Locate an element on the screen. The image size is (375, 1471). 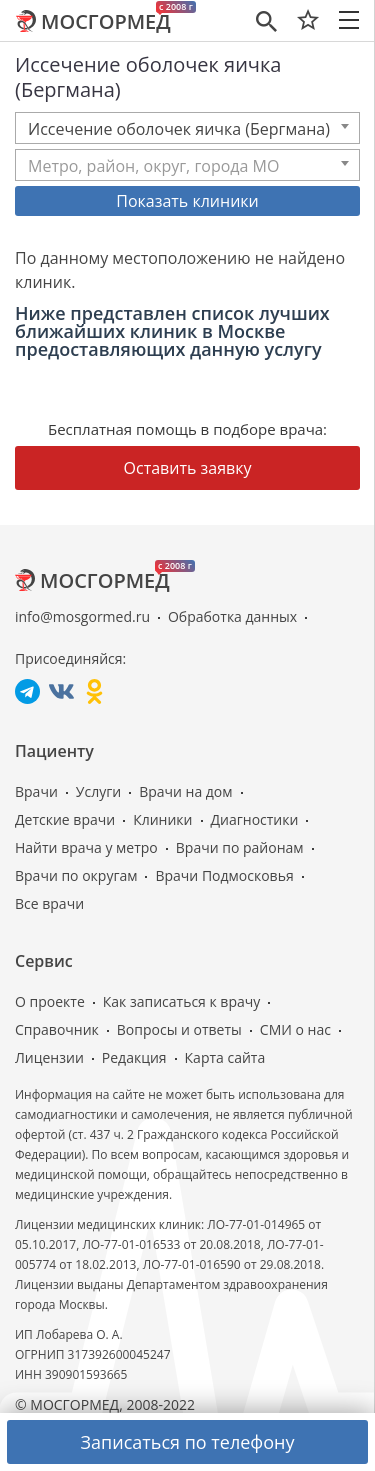
Врачи на дом is located at coordinates (185, 791).